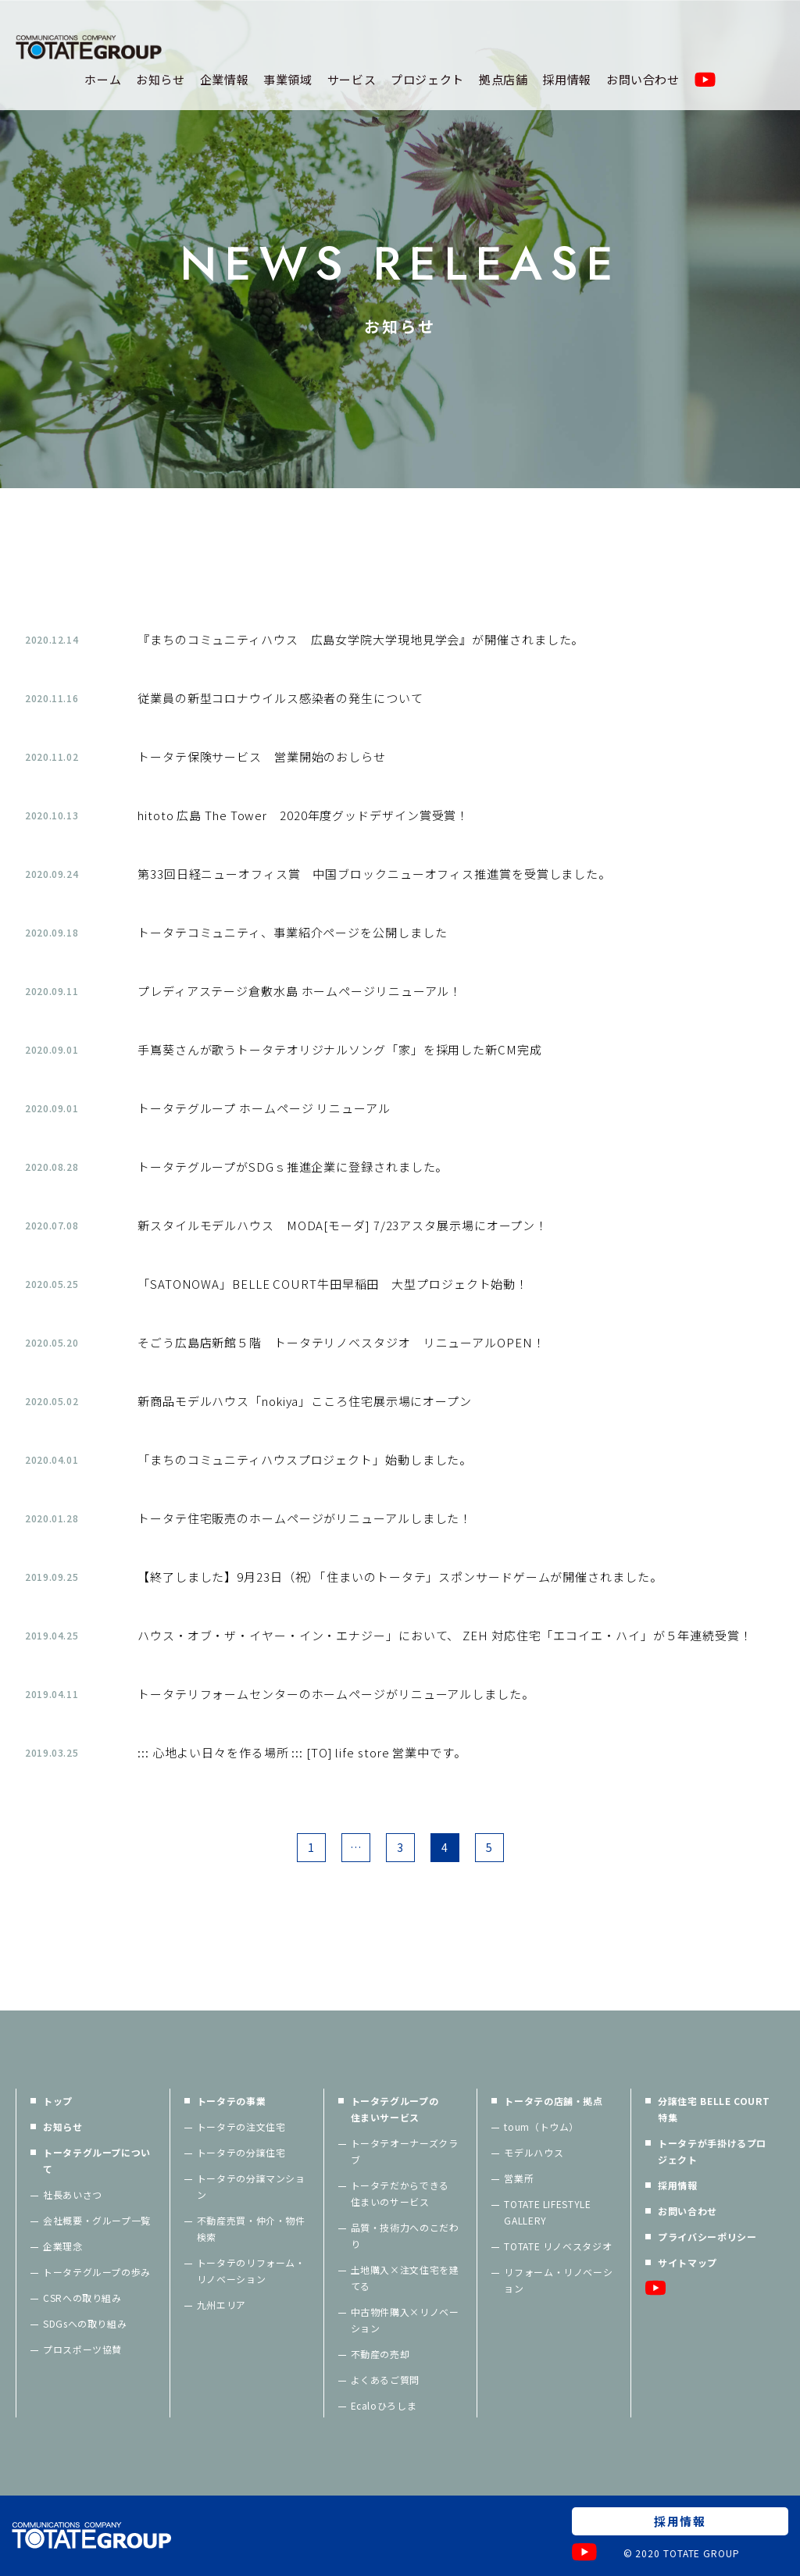  I want to click on 『まちのコミュニティハウス 広島女学院大学現地見学会』が開催されました。, so click(361, 639).